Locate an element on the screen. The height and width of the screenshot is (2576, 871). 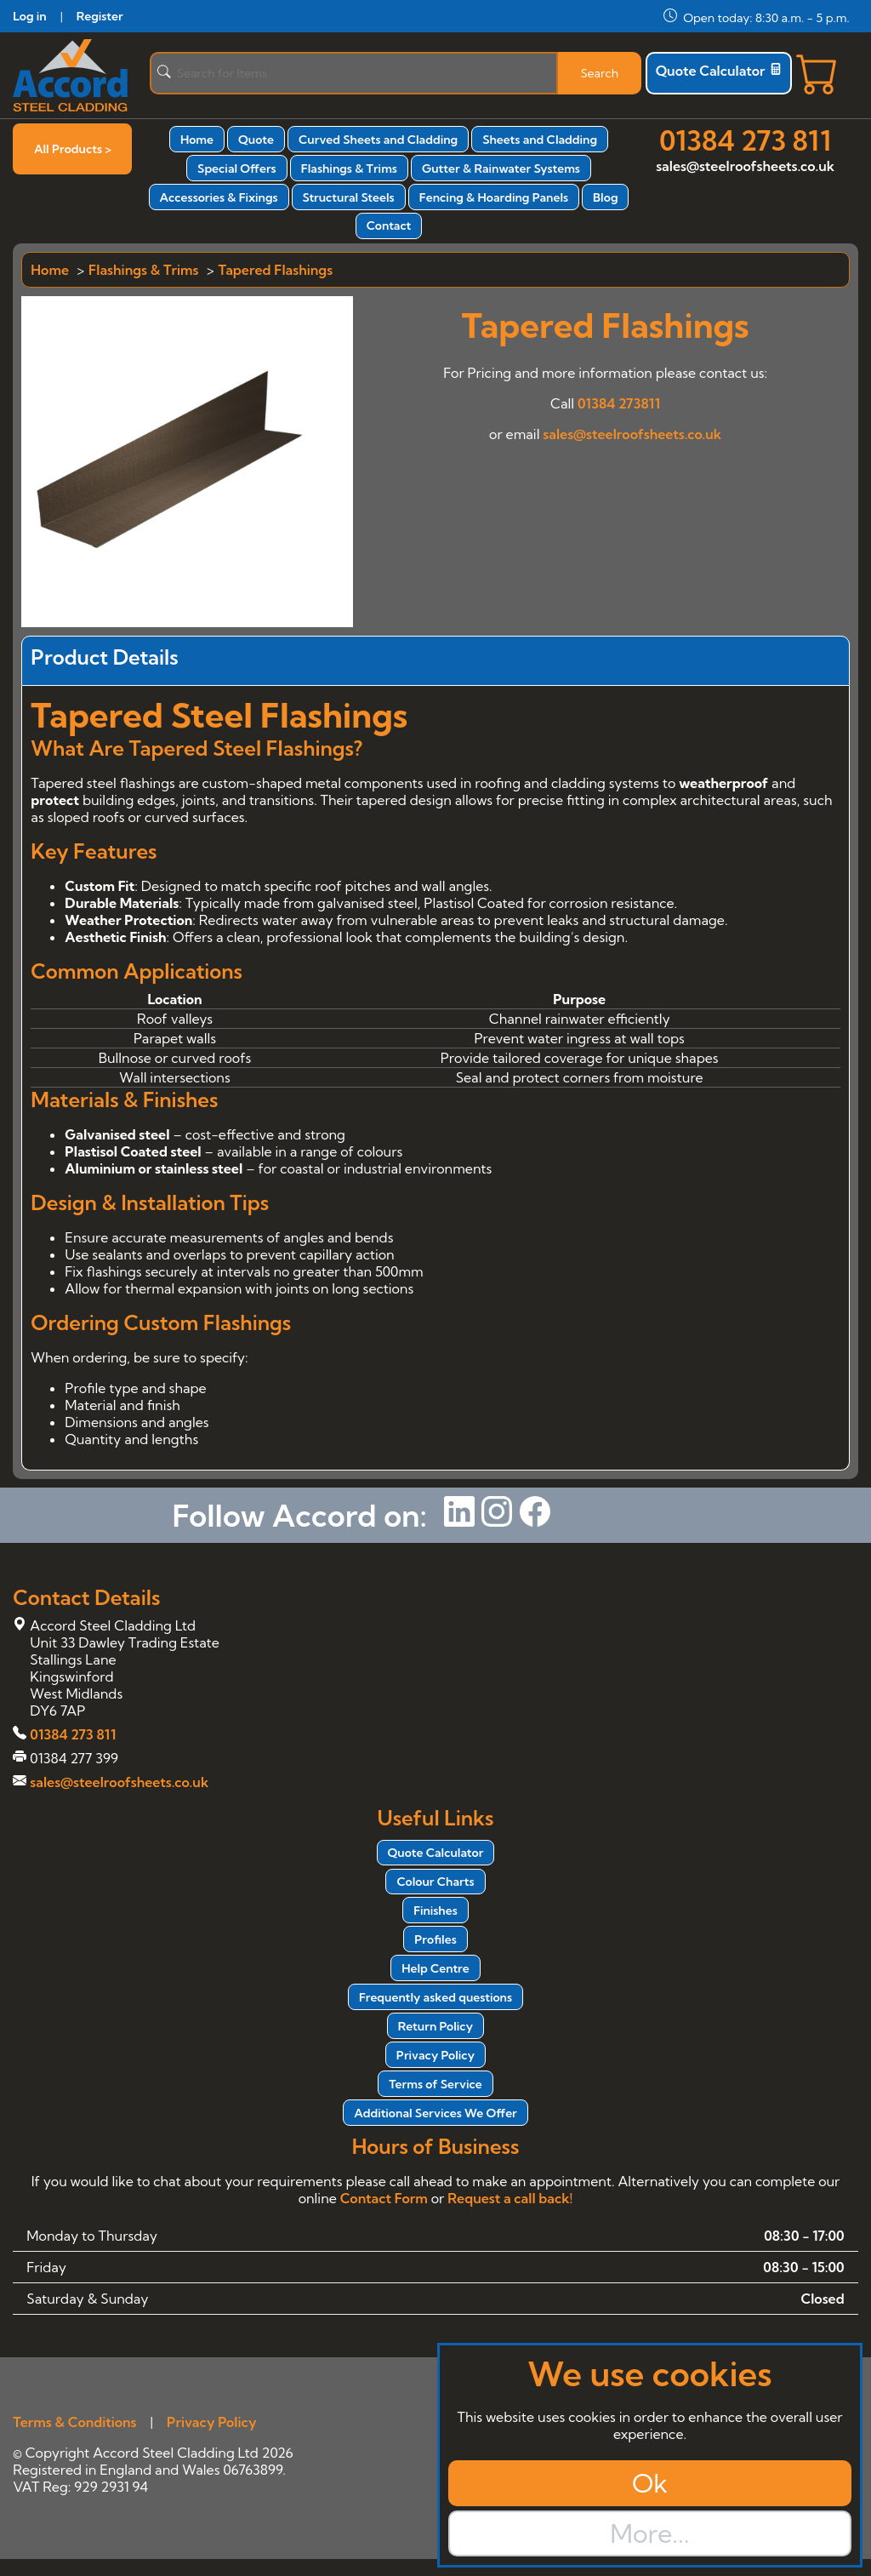
01384 273 811 is located at coordinates (745, 140).